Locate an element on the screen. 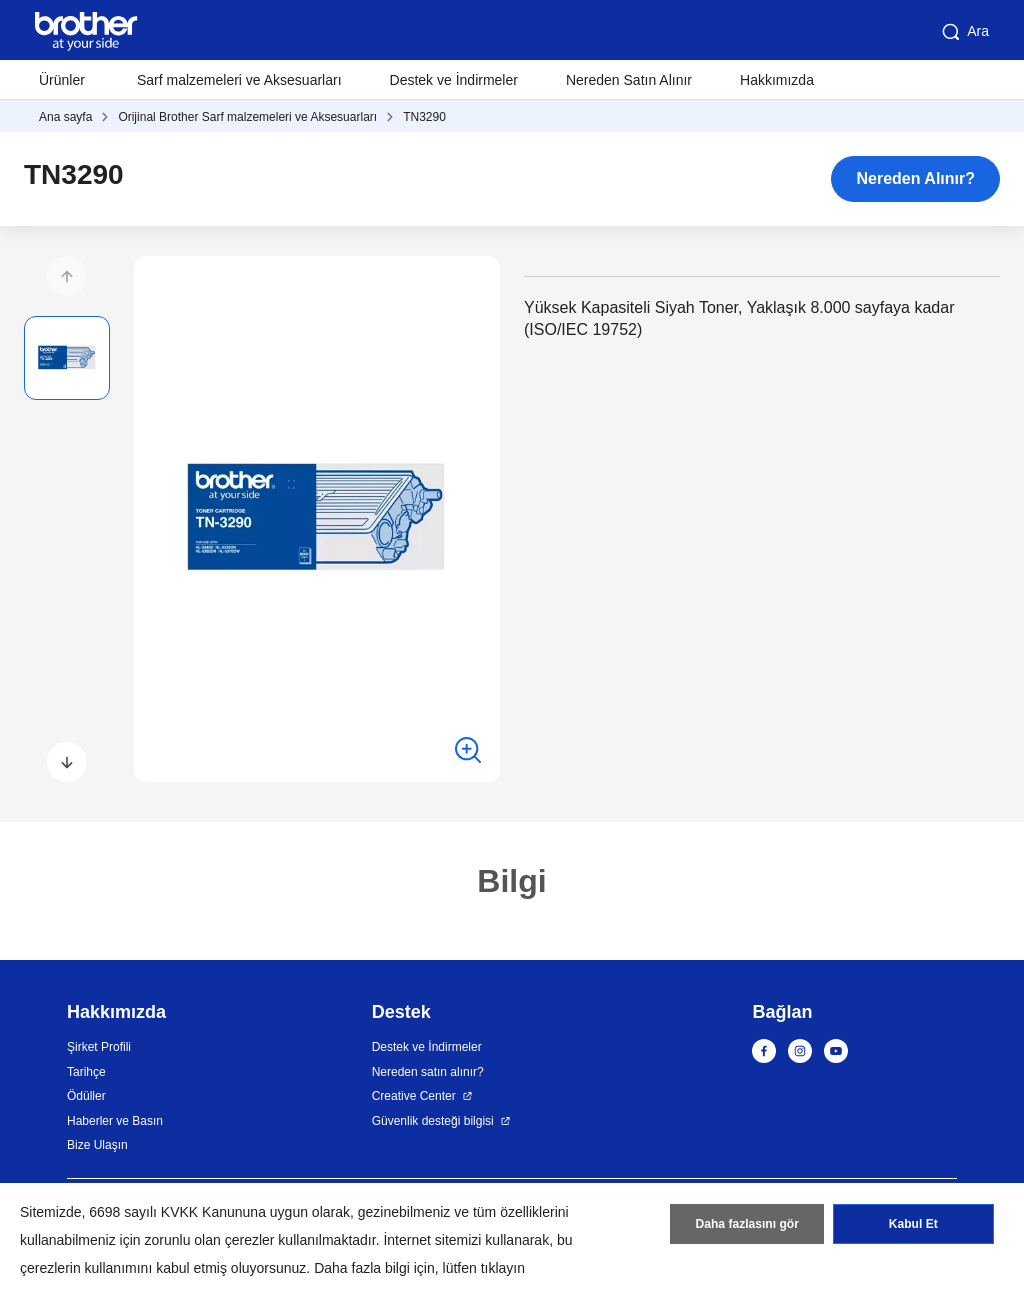 The width and height of the screenshot is (1024, 1302). Ara is located at coordinates (964, 32).